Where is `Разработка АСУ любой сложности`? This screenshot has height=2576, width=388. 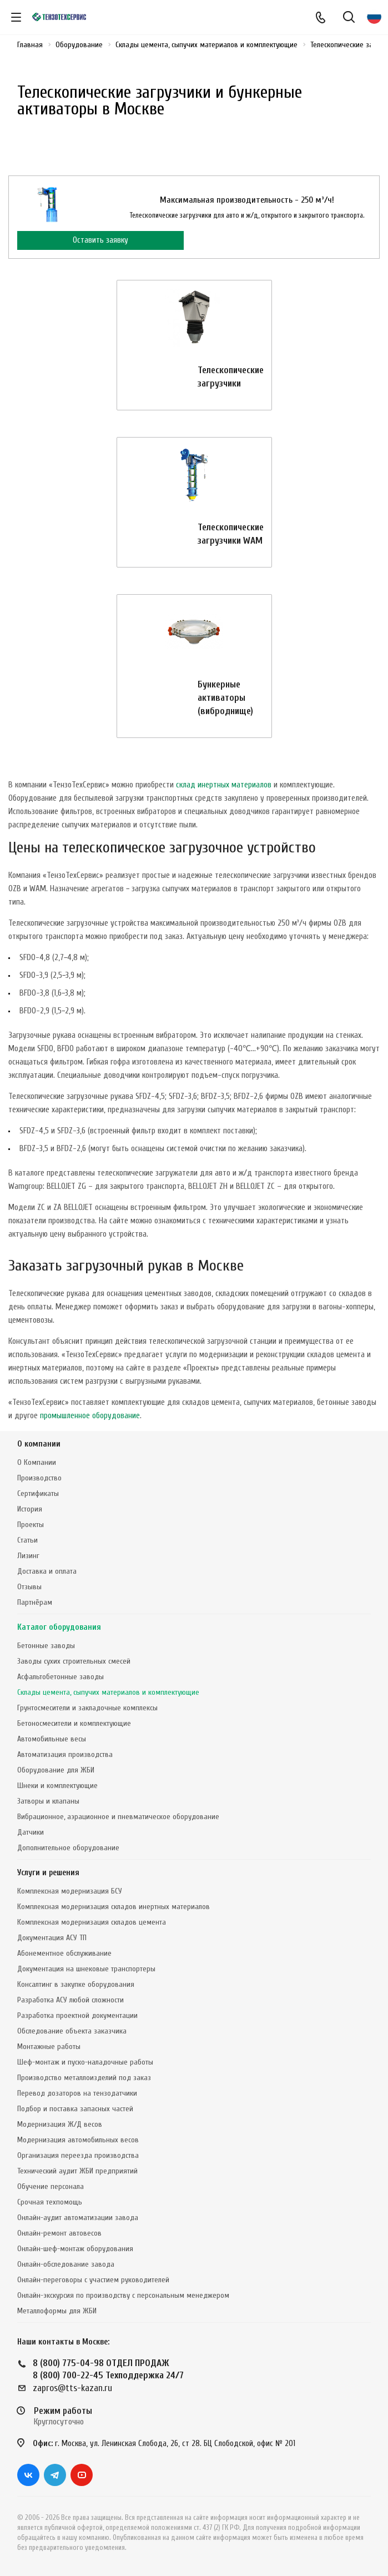 Разработка АСУ любой сложности is located at coordinates (70, 2000).